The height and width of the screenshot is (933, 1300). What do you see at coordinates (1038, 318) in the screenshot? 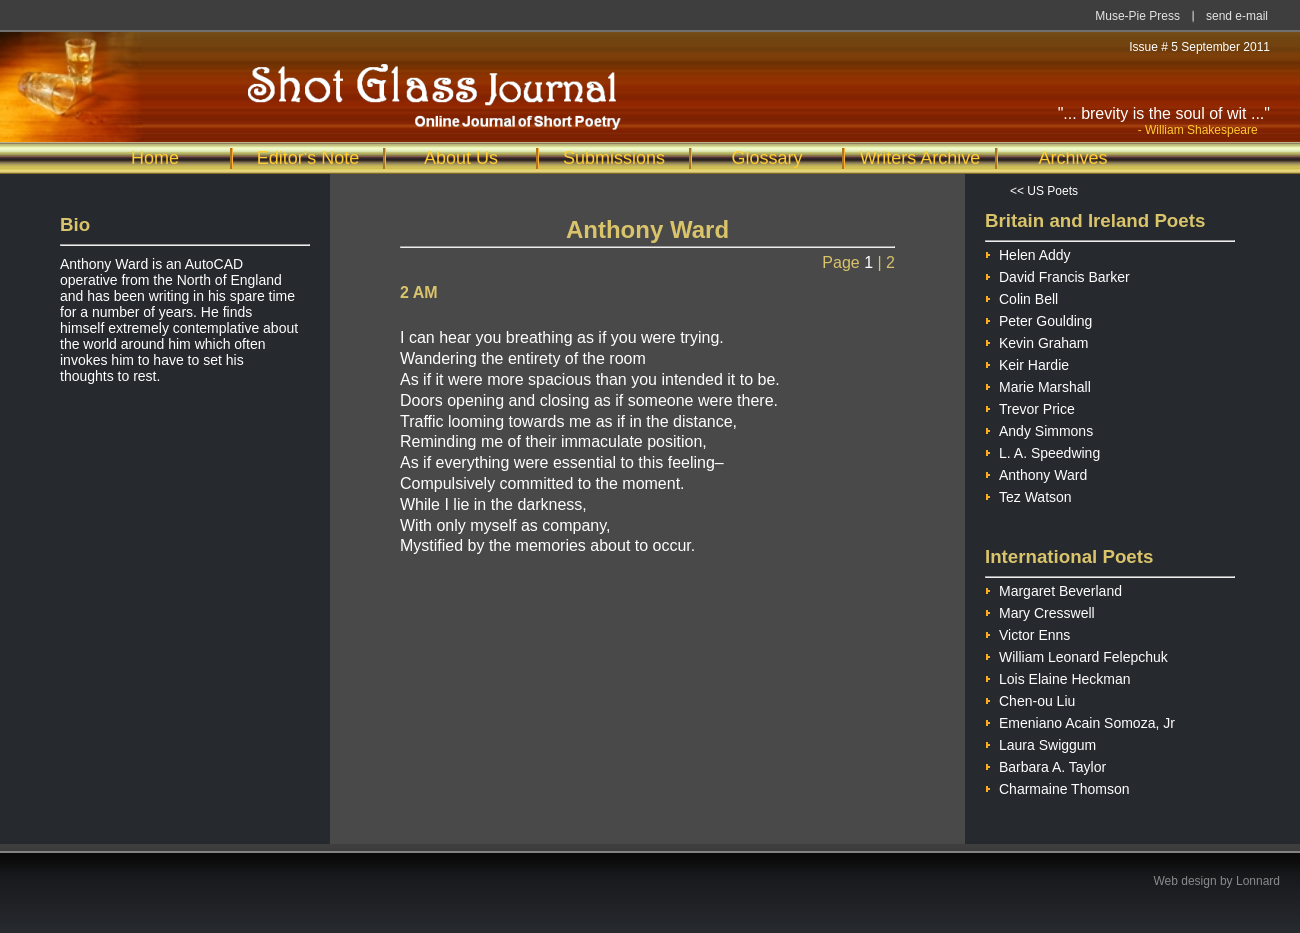
I see `Peter Goulding` at bounding box center [1038, 318].